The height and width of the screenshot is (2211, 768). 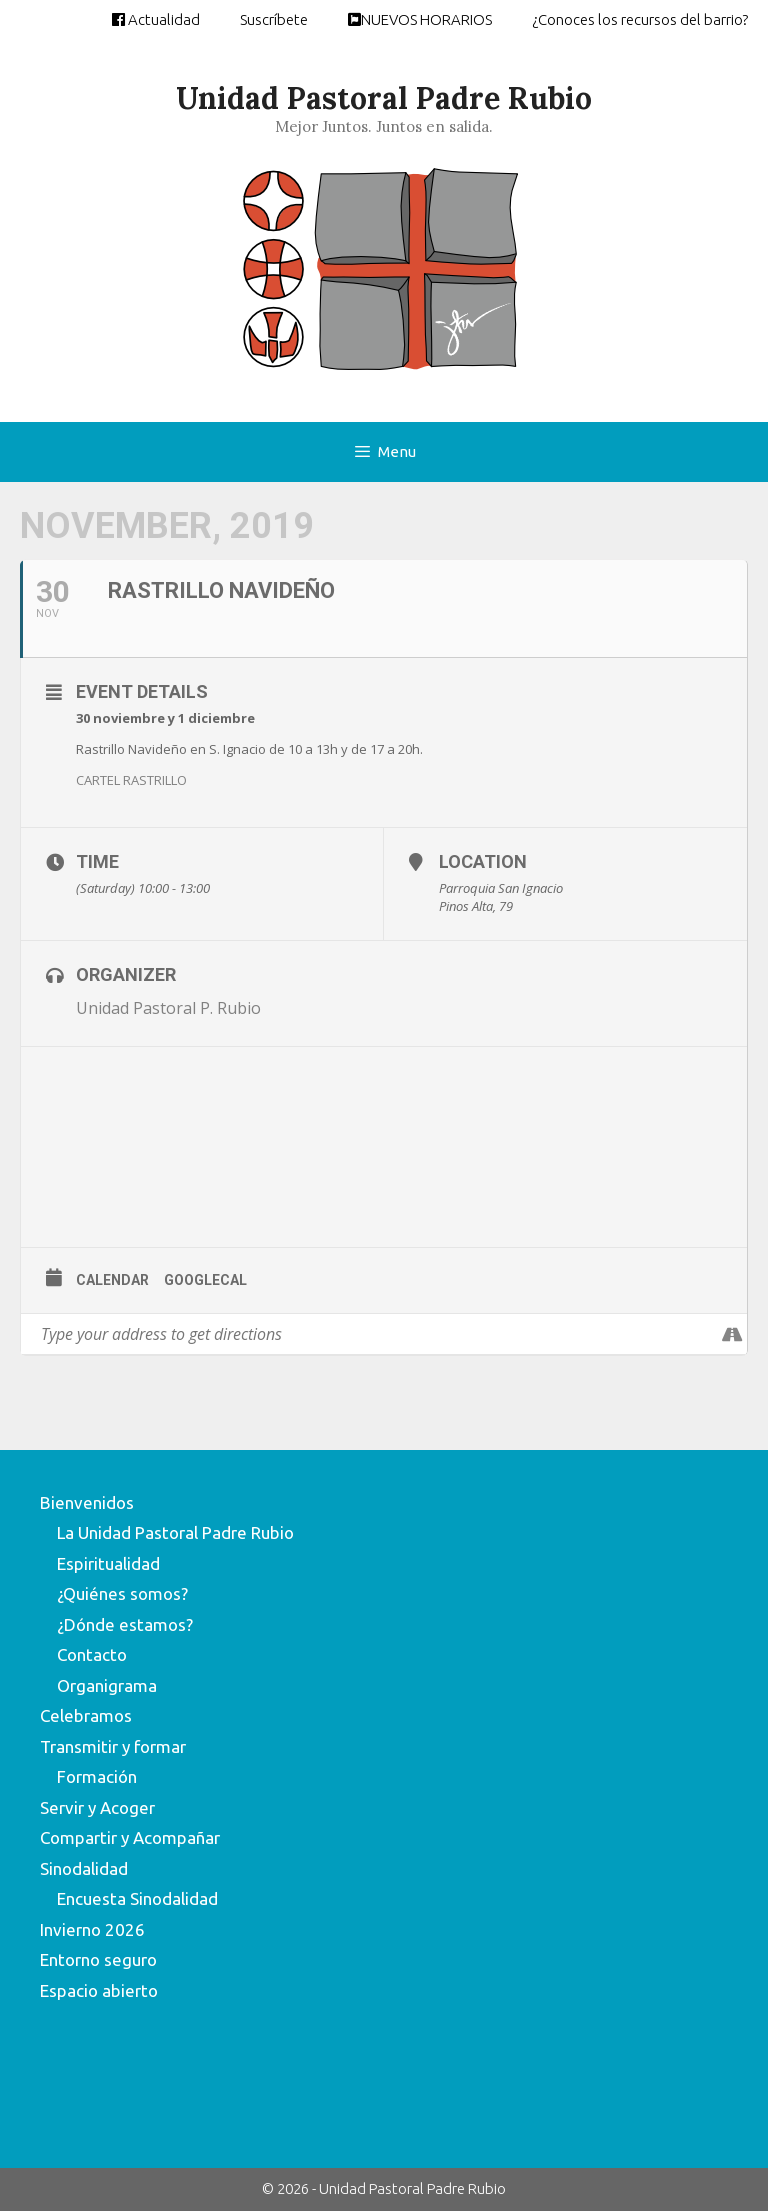 What do you see at coordinates (168, 1008) in the screenshot?
I see `Unidad Pastoral P. Rubio` at bounding box center [168, 1008].